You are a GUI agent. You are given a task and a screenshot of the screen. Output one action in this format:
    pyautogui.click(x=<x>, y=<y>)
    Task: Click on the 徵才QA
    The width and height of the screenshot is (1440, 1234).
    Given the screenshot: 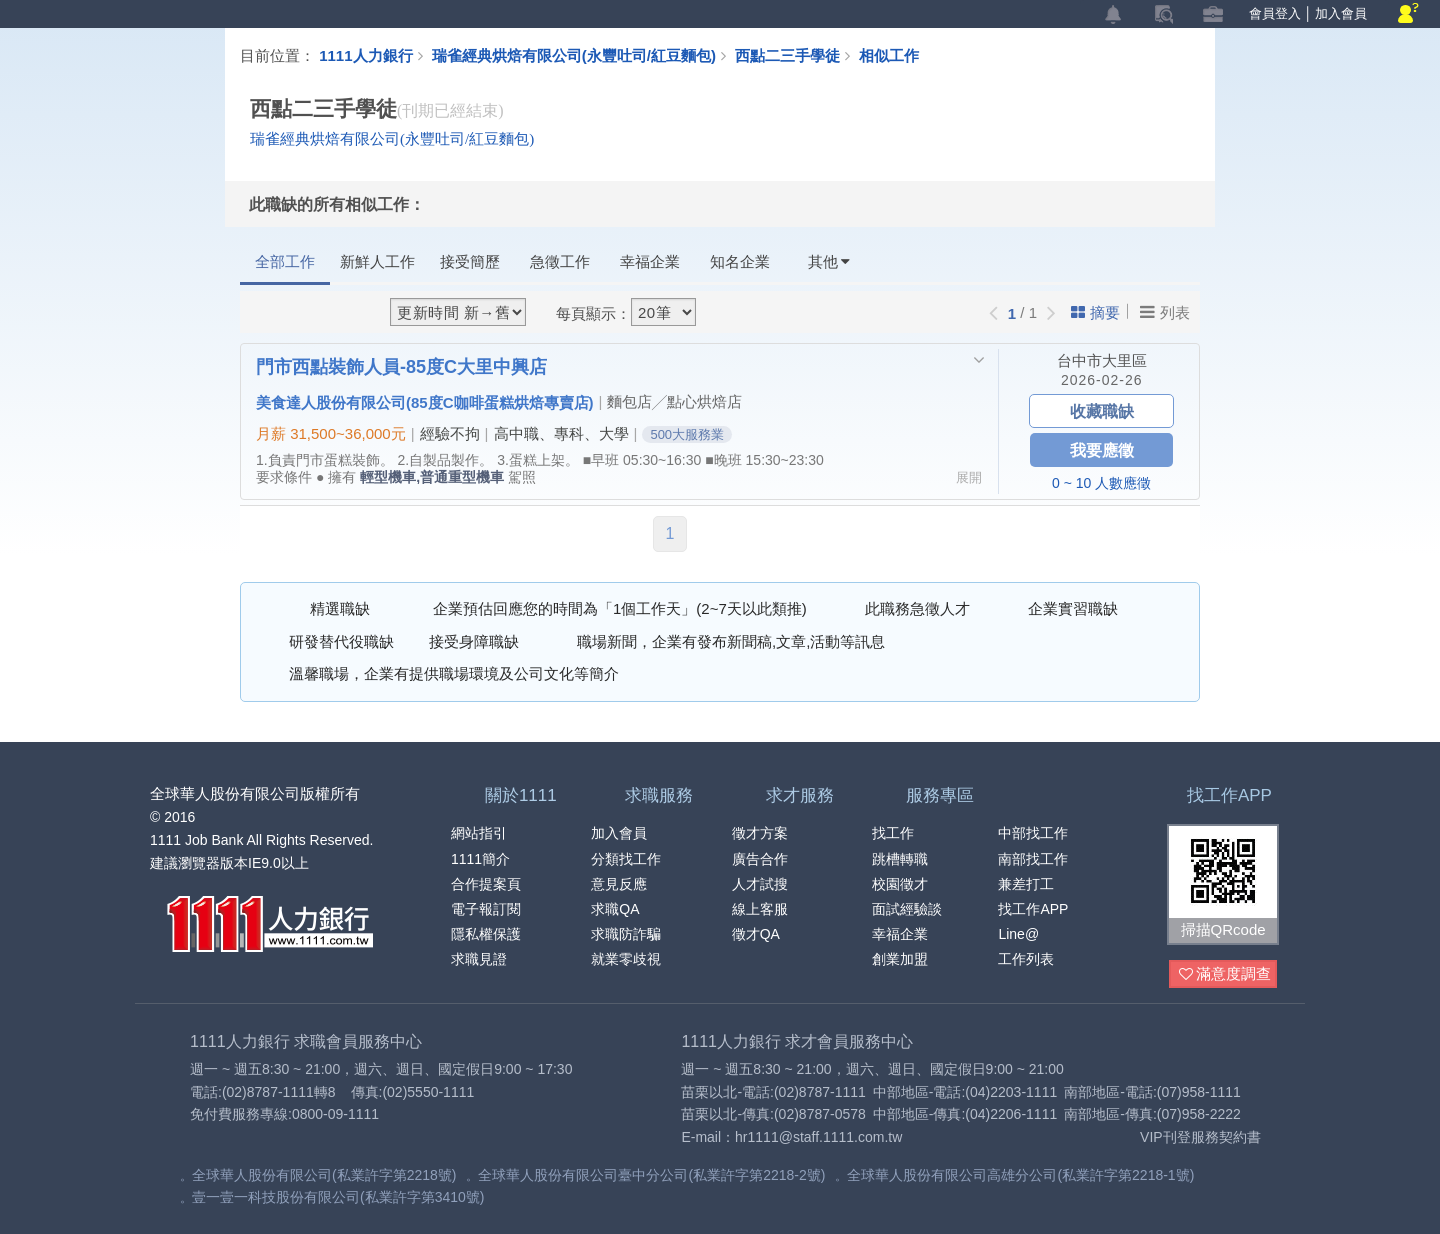 What is the action you would take?
    pyautogui.click(x=756, y=934)
    